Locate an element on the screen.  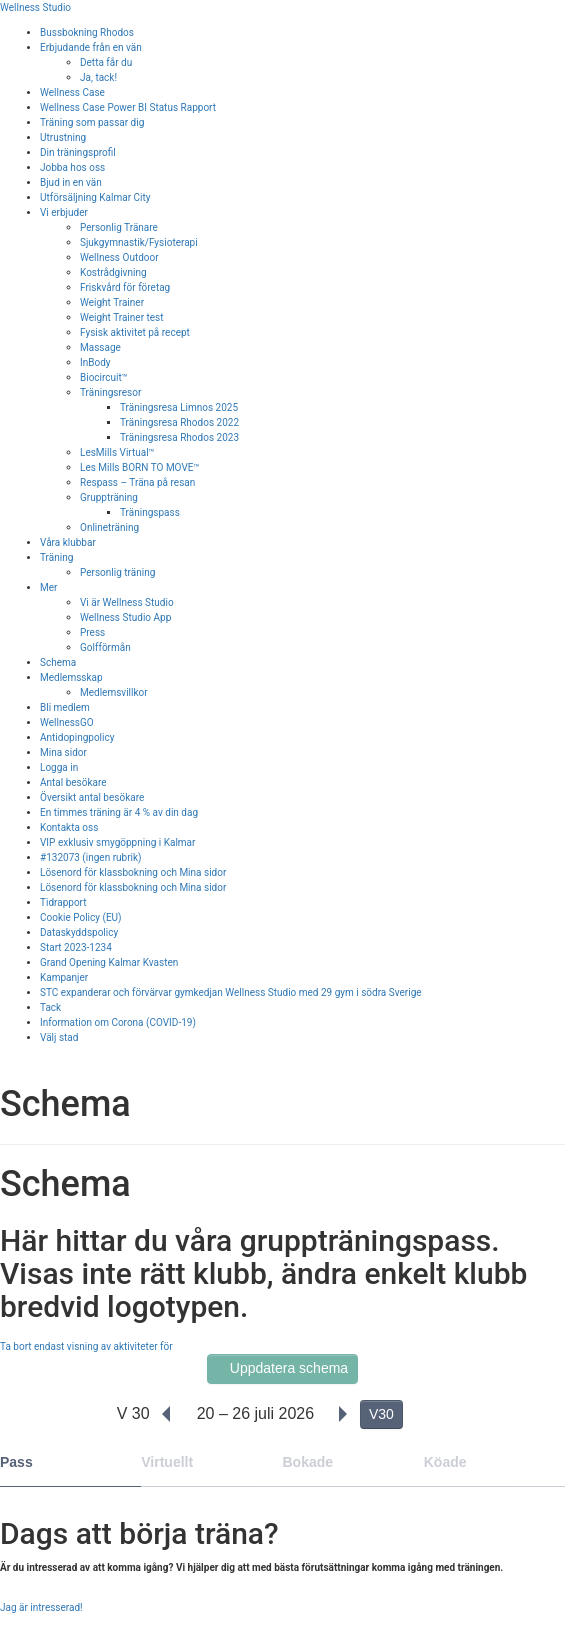
Wellness Studio is located at coordinates (35, 7).